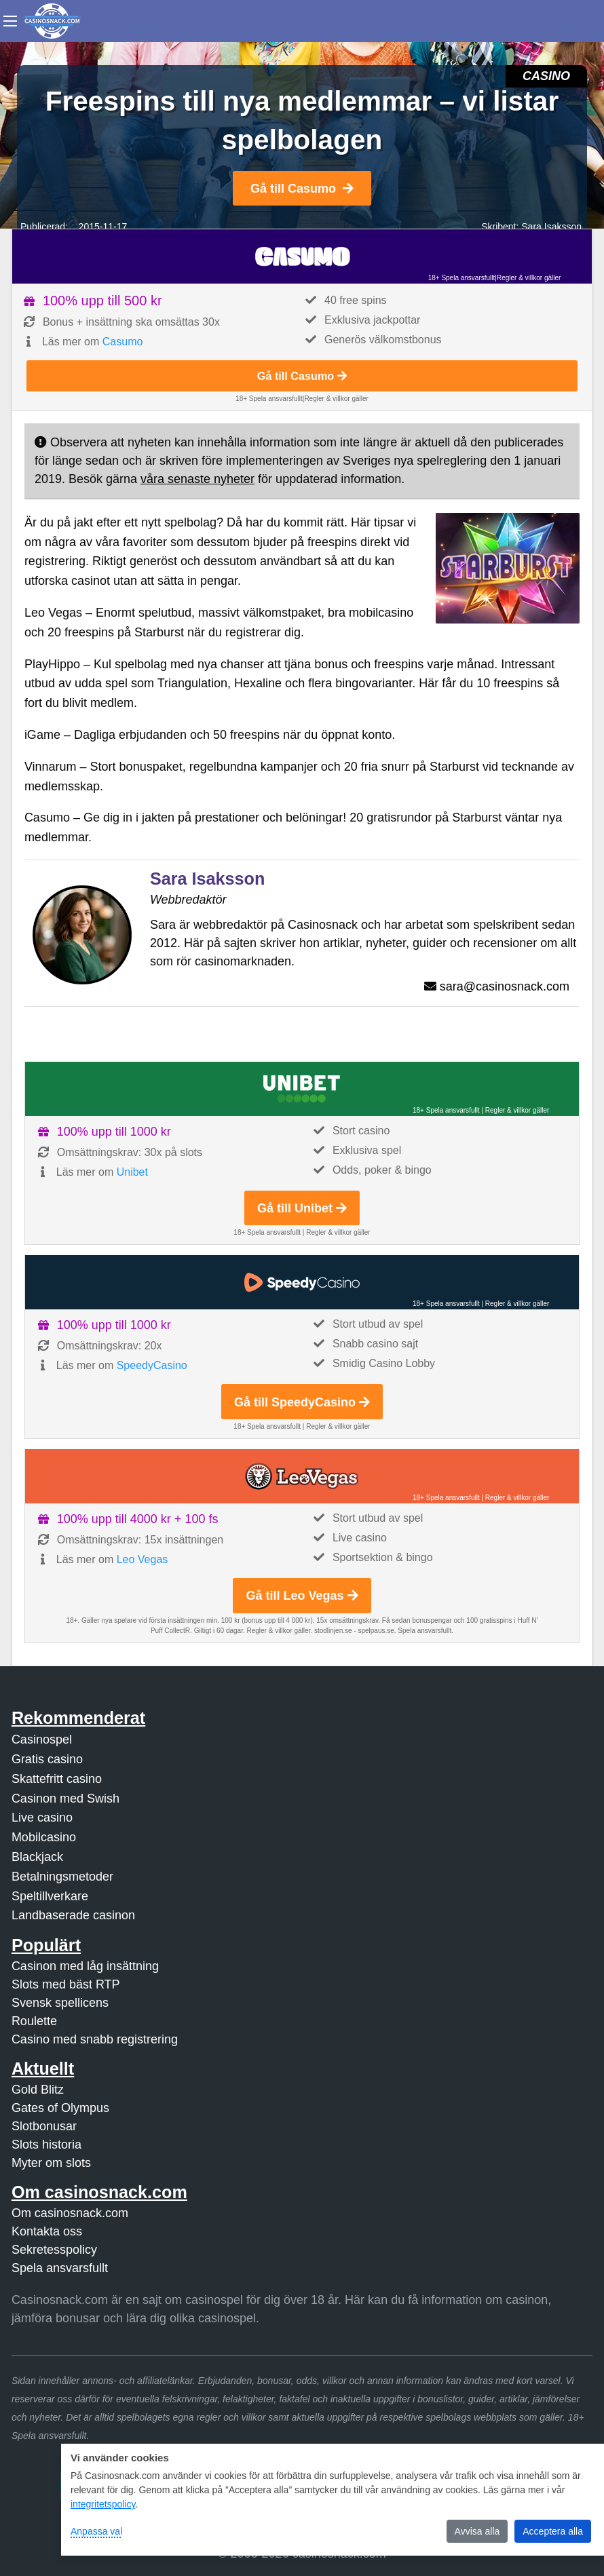 The height and width of the screenshot is (2576, 604). What do you see at coordinates (132, 1172) in the screenshot?
I see `Unibet` at bounding box center [132, 1172].